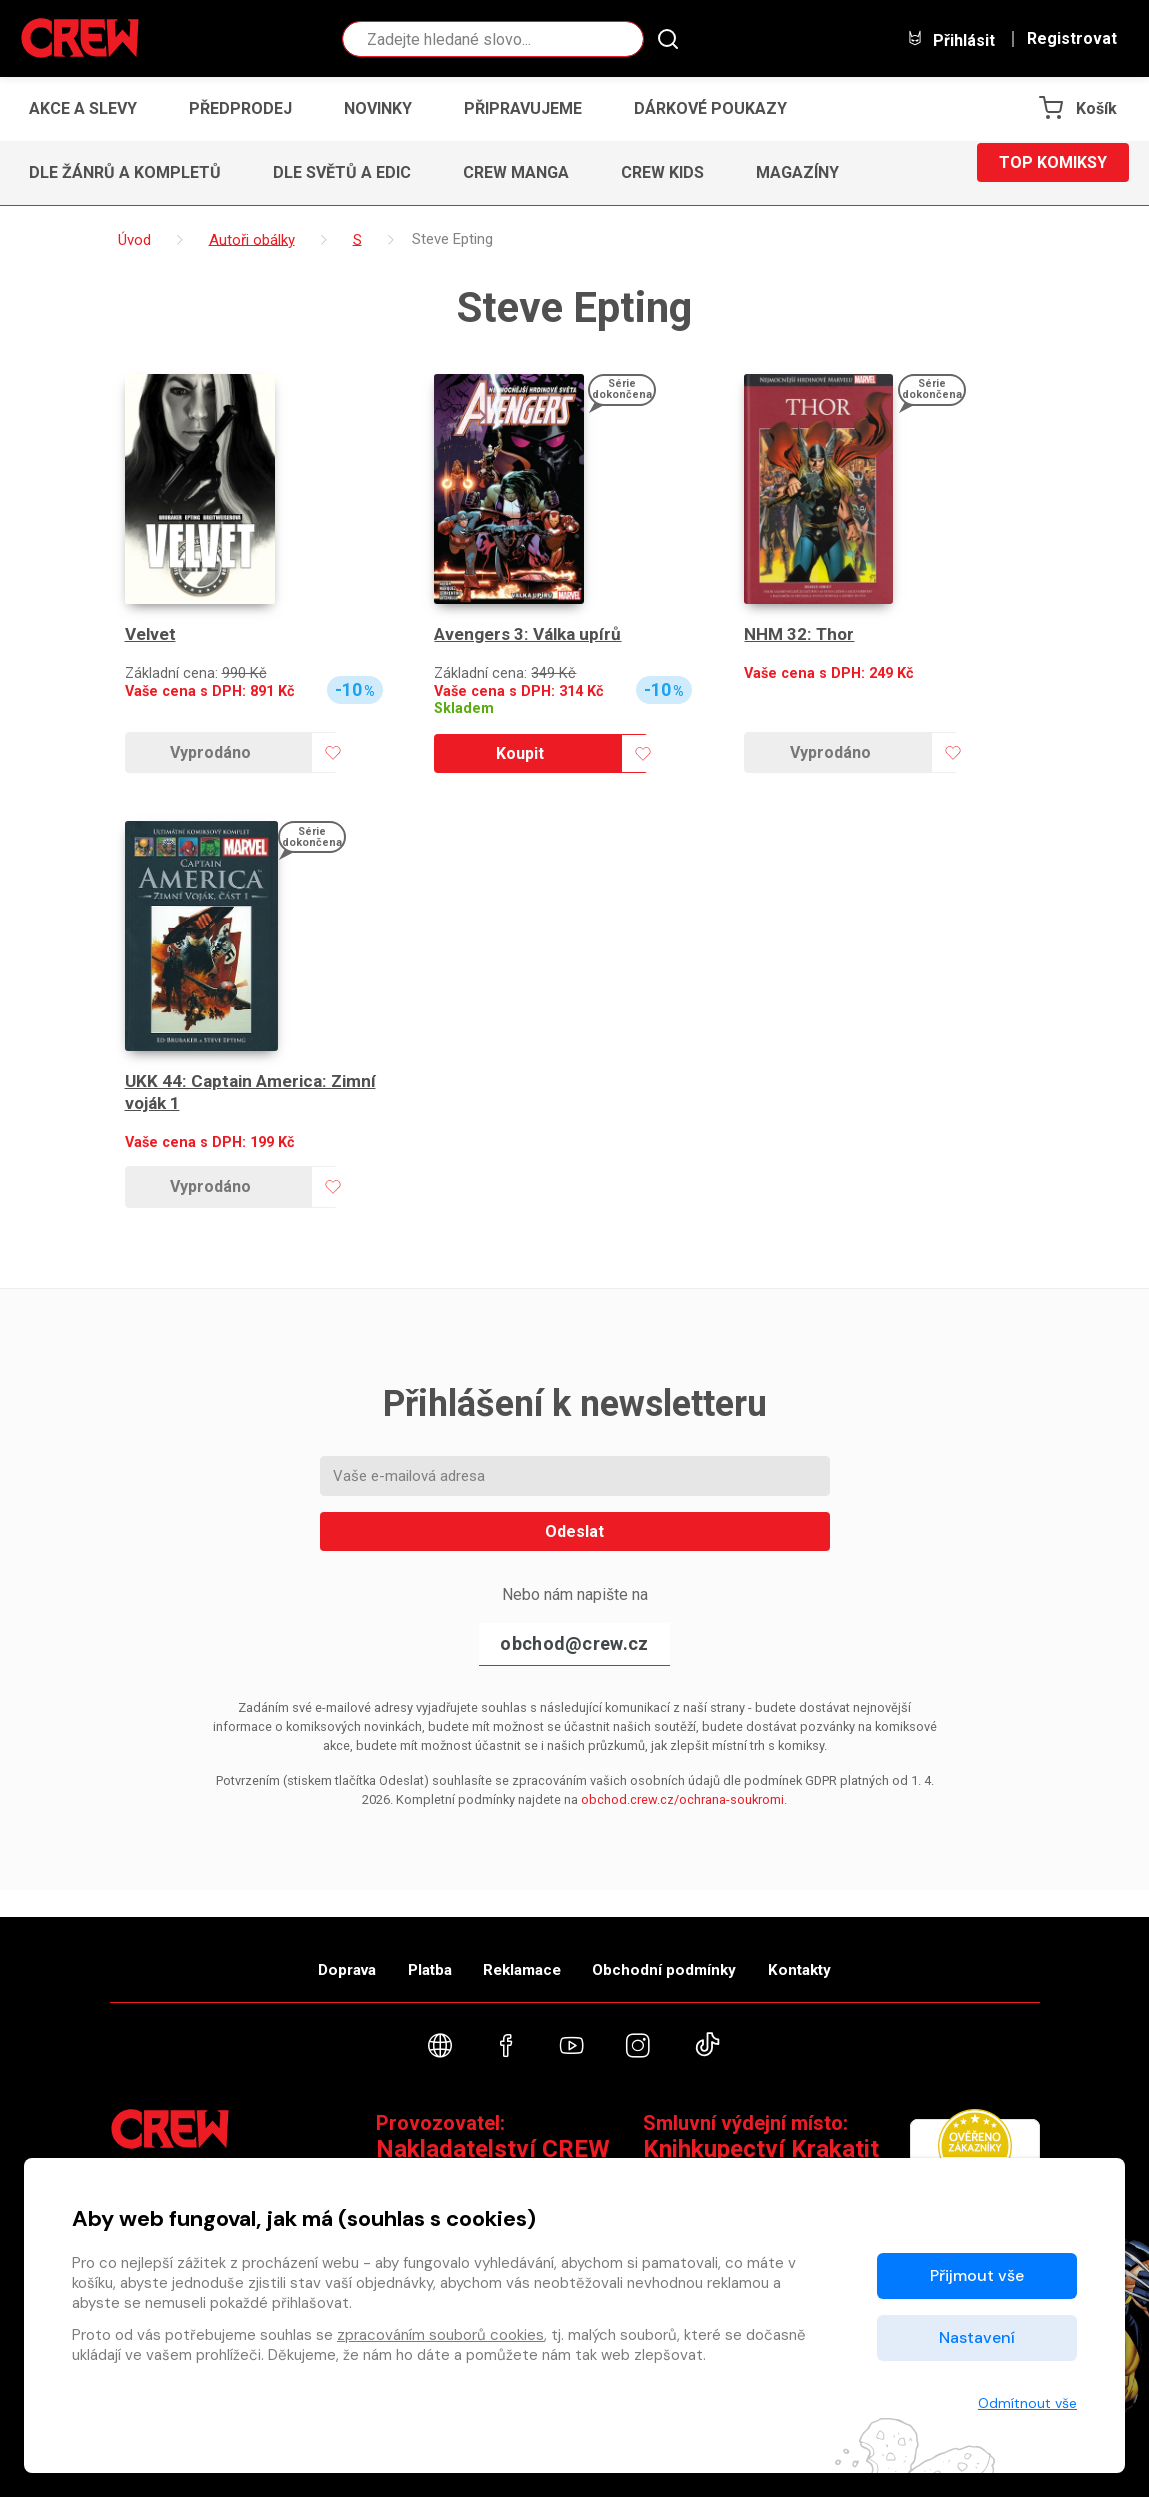  I want to click on Top komiksy, so click(1053, 172).